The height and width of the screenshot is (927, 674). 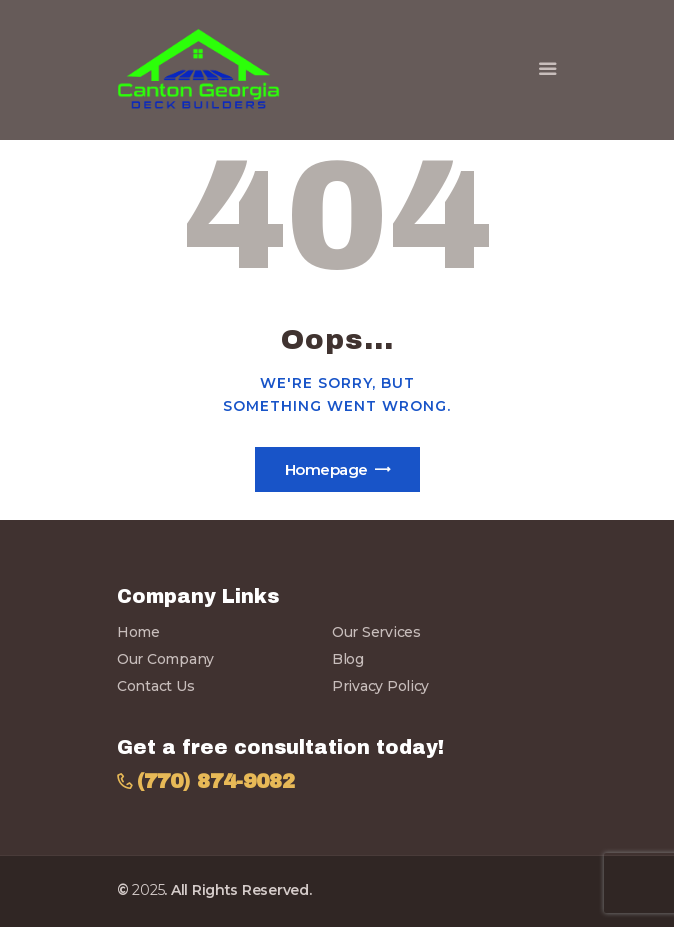 What do you see at coordinates (165, 659) in the screenshot?
I see `Our Company` at bounding box center [165, 659].